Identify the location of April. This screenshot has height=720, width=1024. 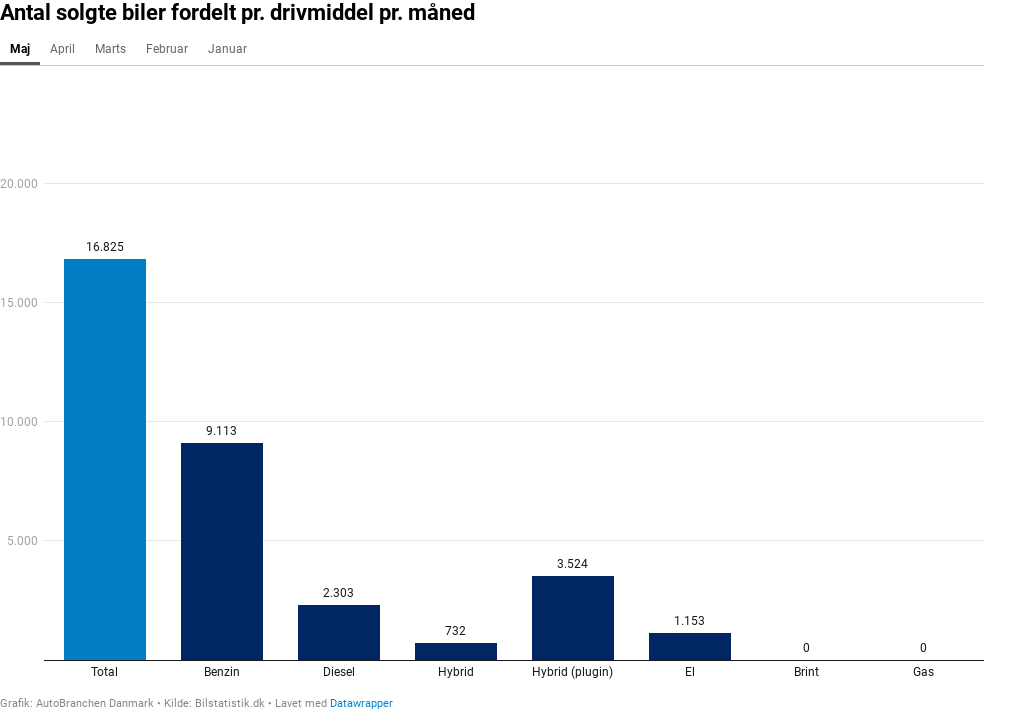
(62, 49).